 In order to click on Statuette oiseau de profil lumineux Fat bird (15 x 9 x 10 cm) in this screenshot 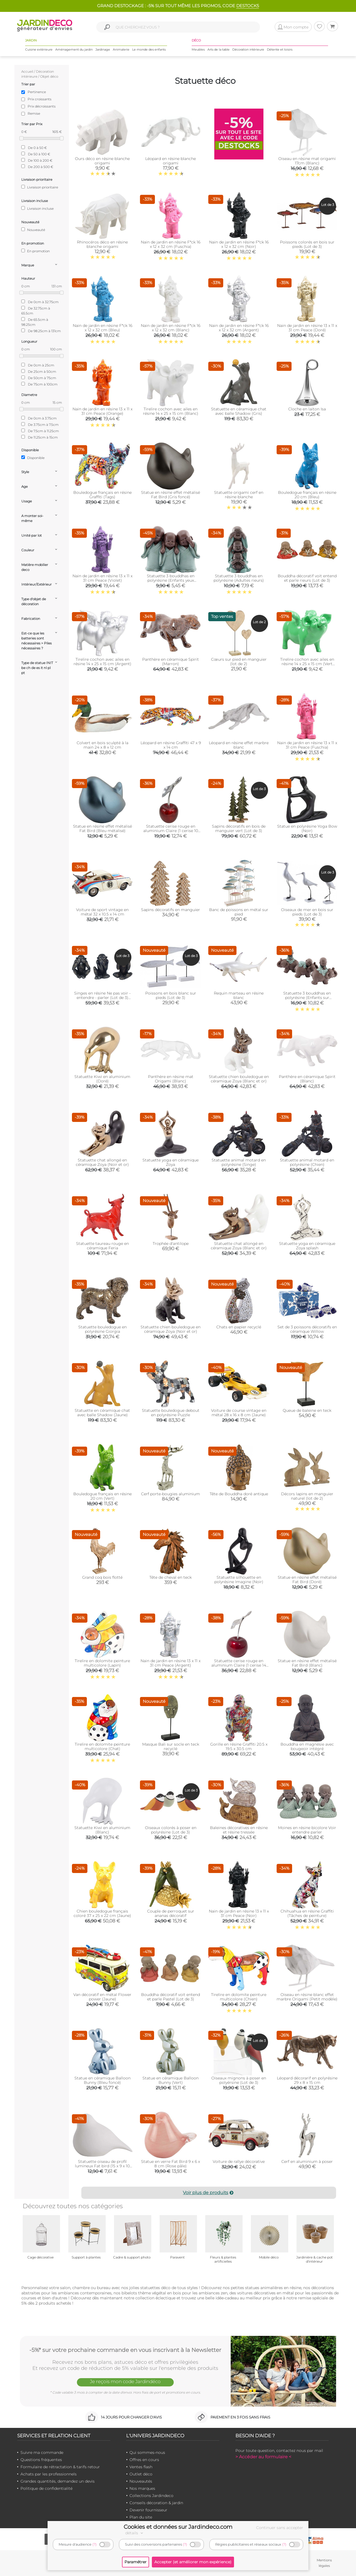, I will do `click(102, 2166)`.